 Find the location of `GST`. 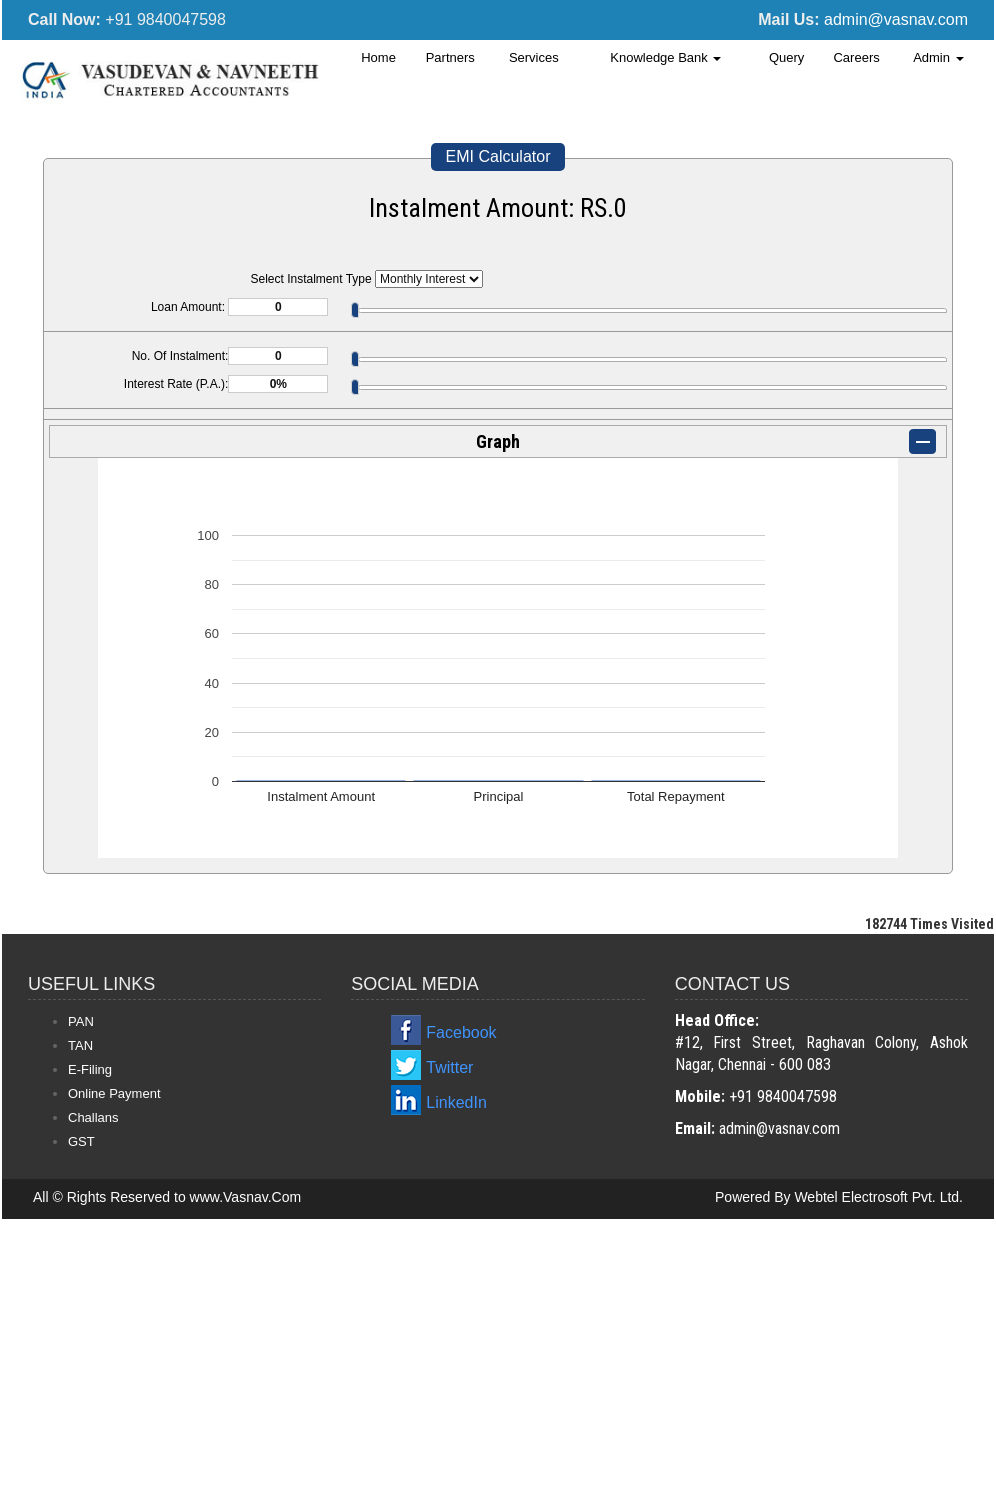

GST is located at coordinates (81, 1141).